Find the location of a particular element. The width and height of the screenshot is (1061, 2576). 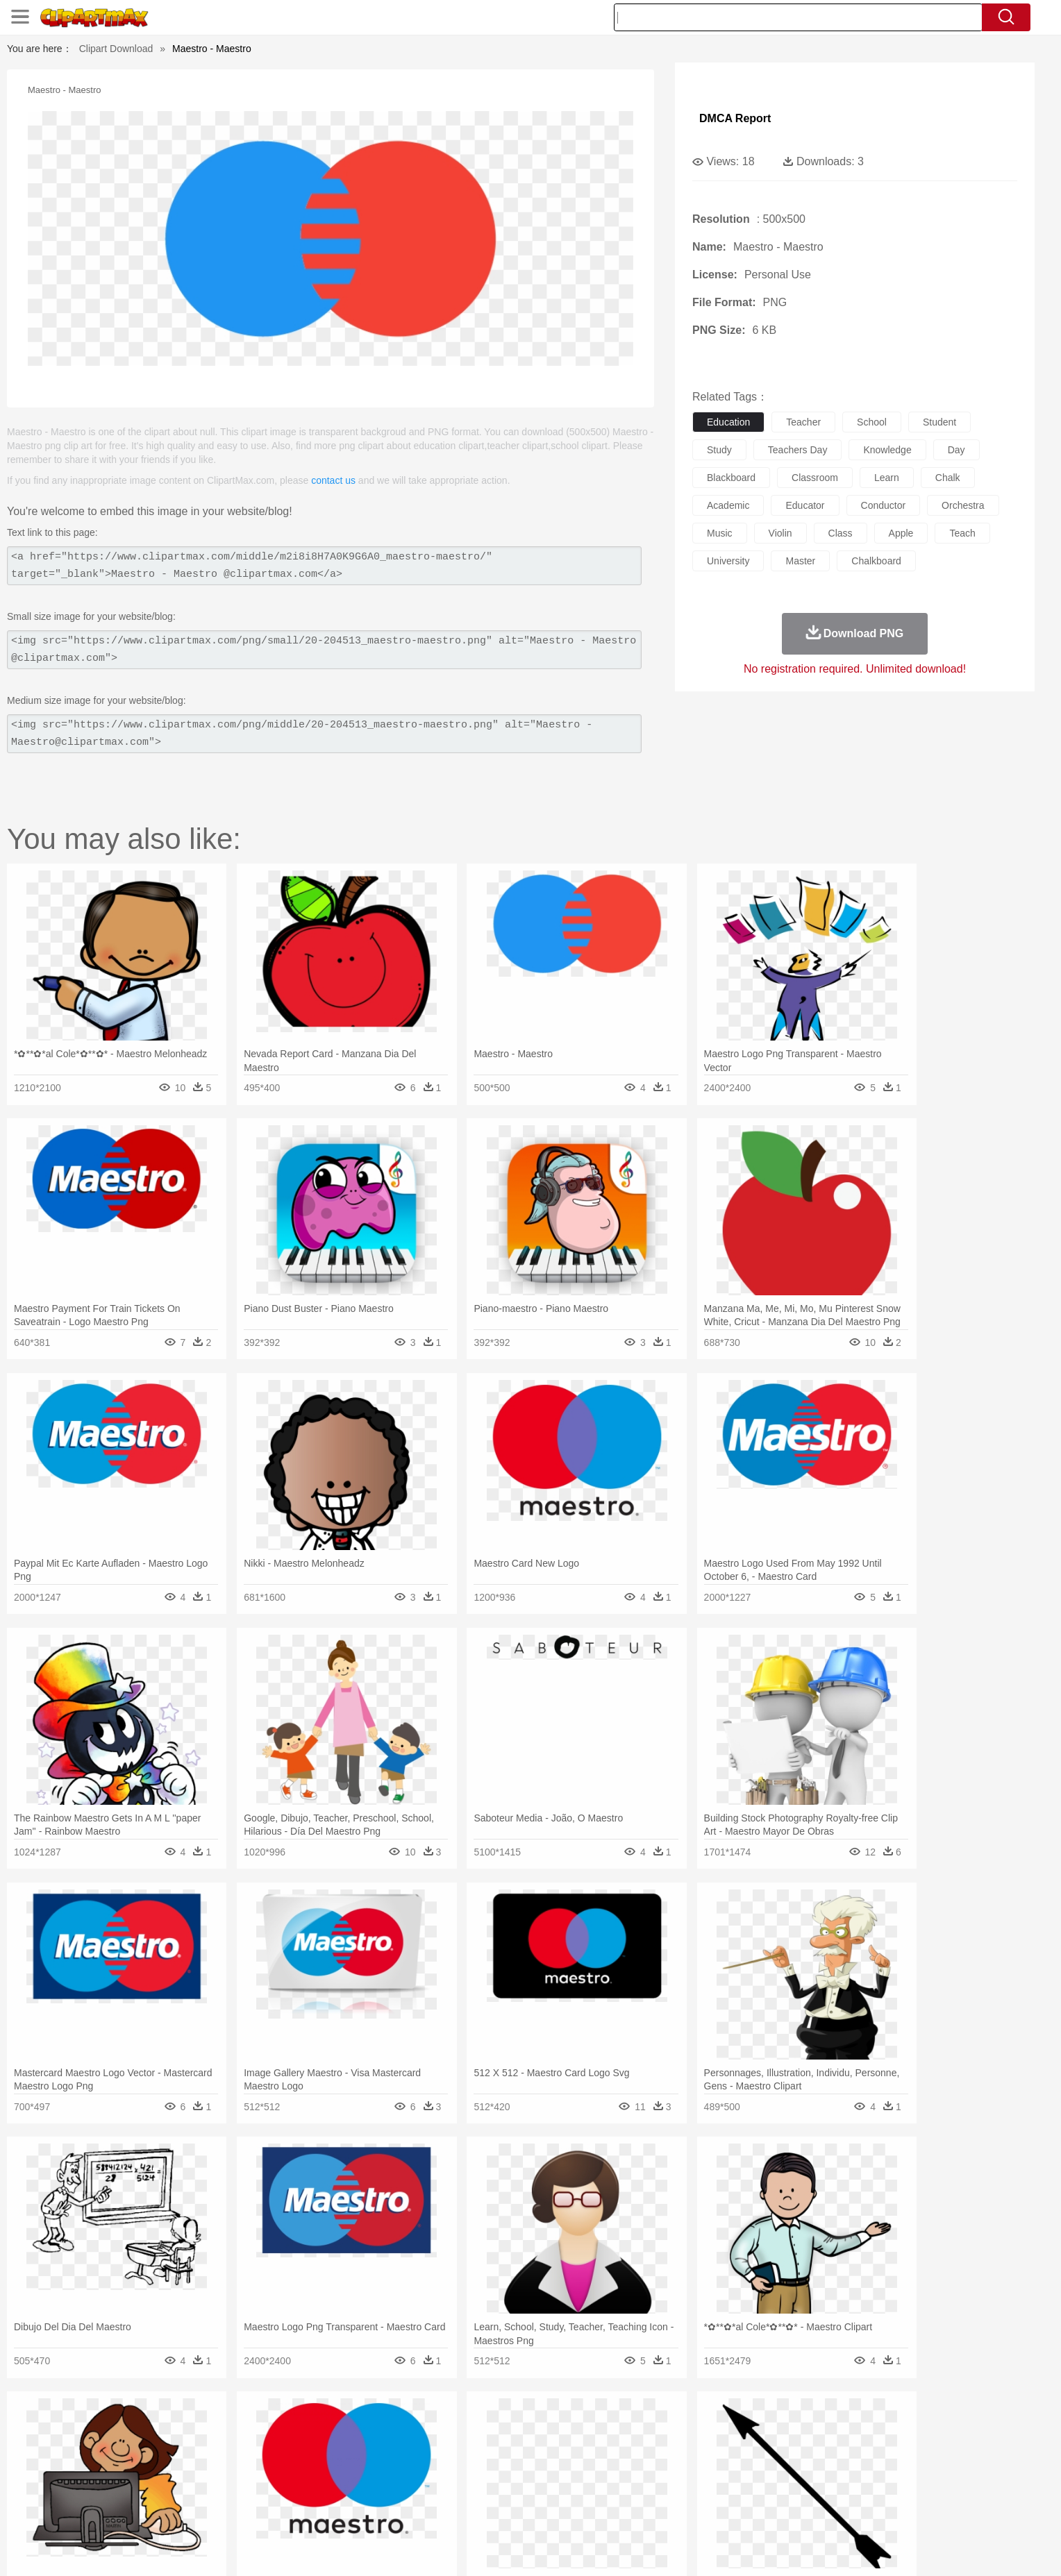

Dog is located at coordinates (376, 2449).